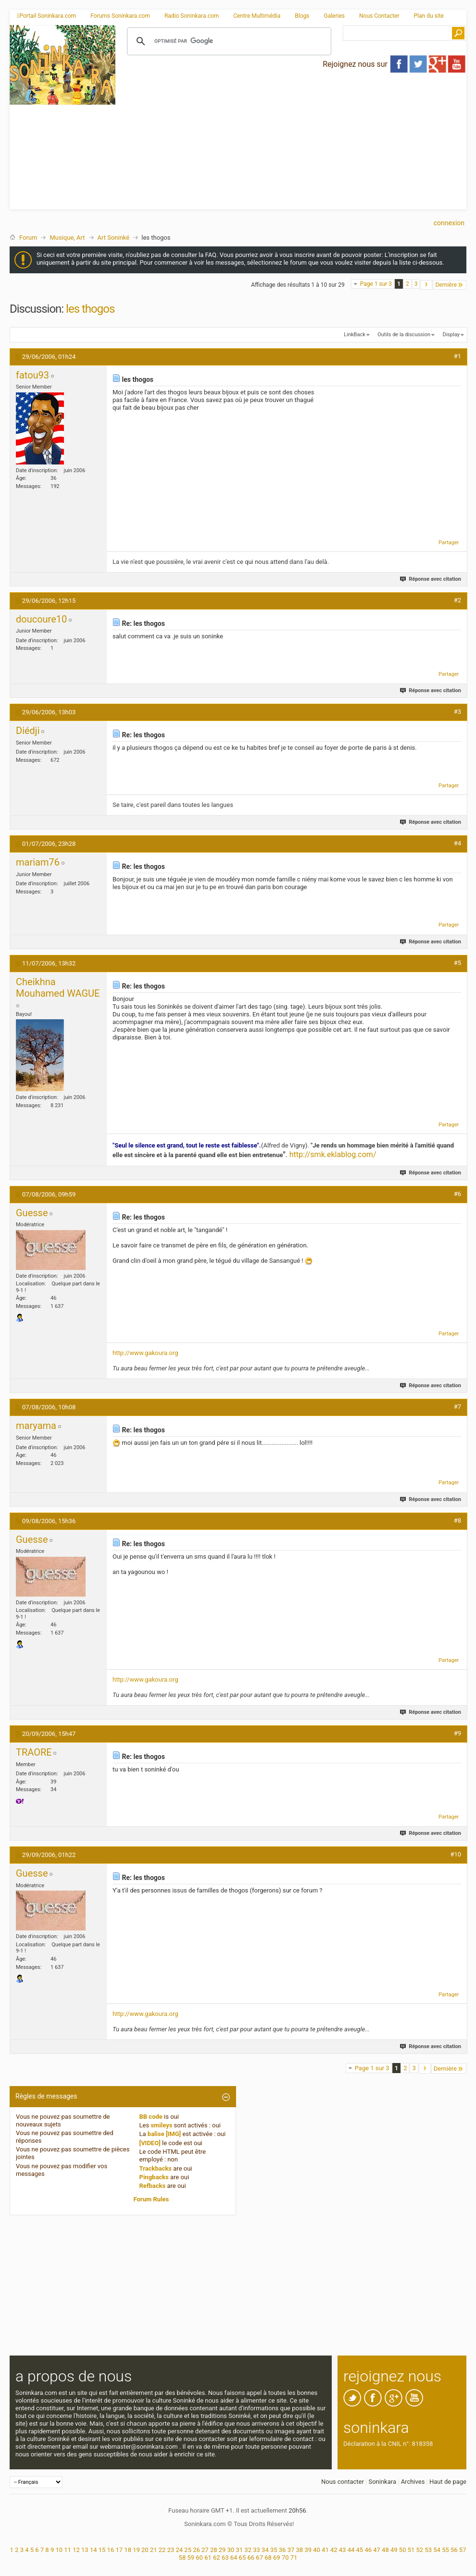 The height and width of the screenshot is (2576, 476). What do you see at coordinates (332, 1154) in the screenshot?
I see `http://smk.eklablog.com/` at bounding box center [332, 1154].